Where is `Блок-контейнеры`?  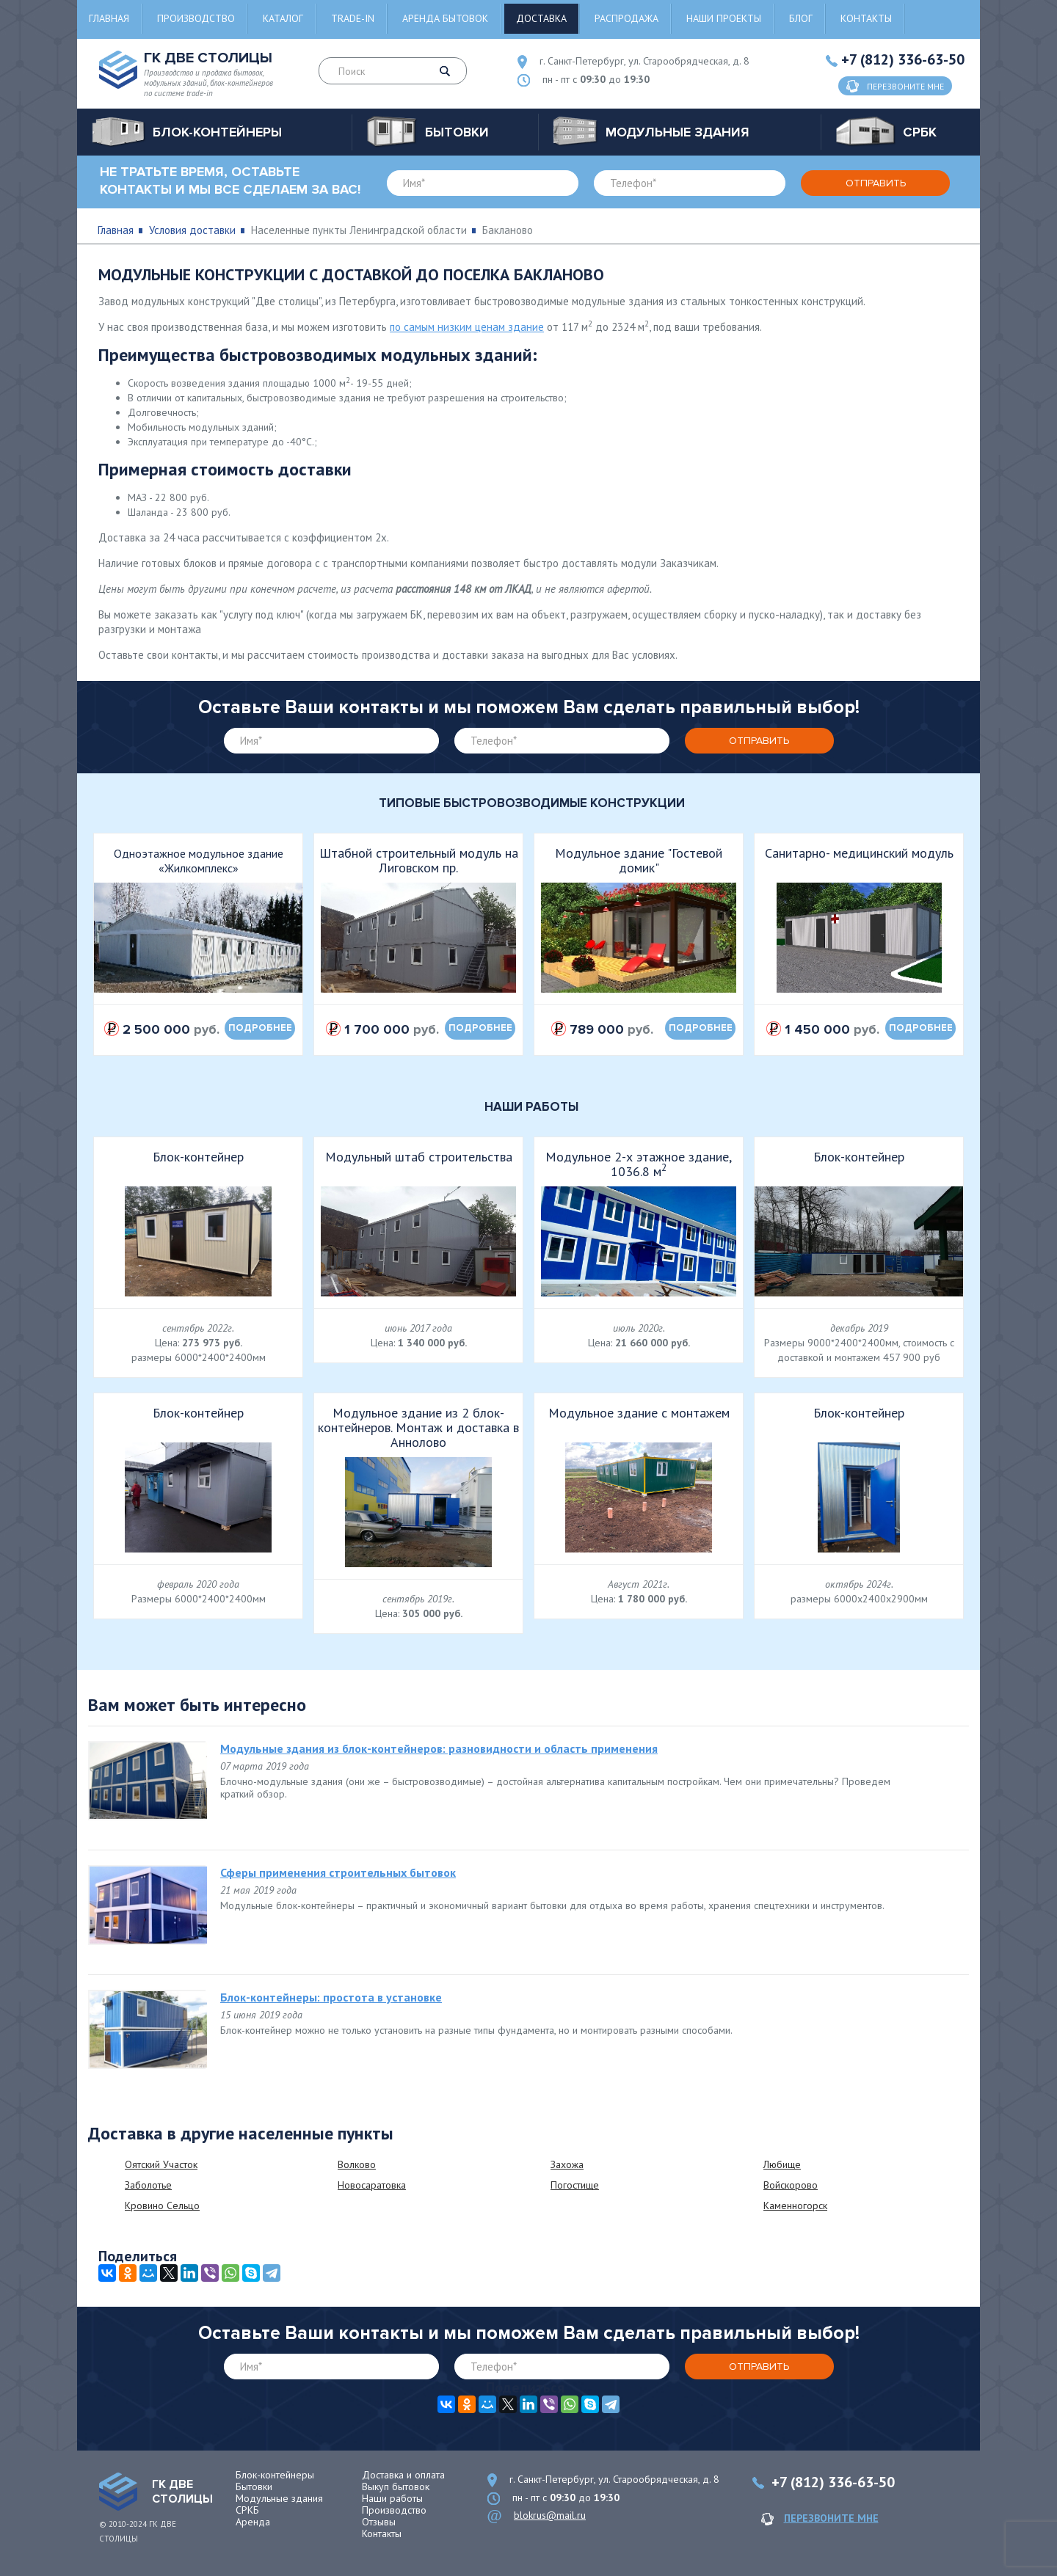
Блок-контейнеры is located at coordinates (275, 2475).